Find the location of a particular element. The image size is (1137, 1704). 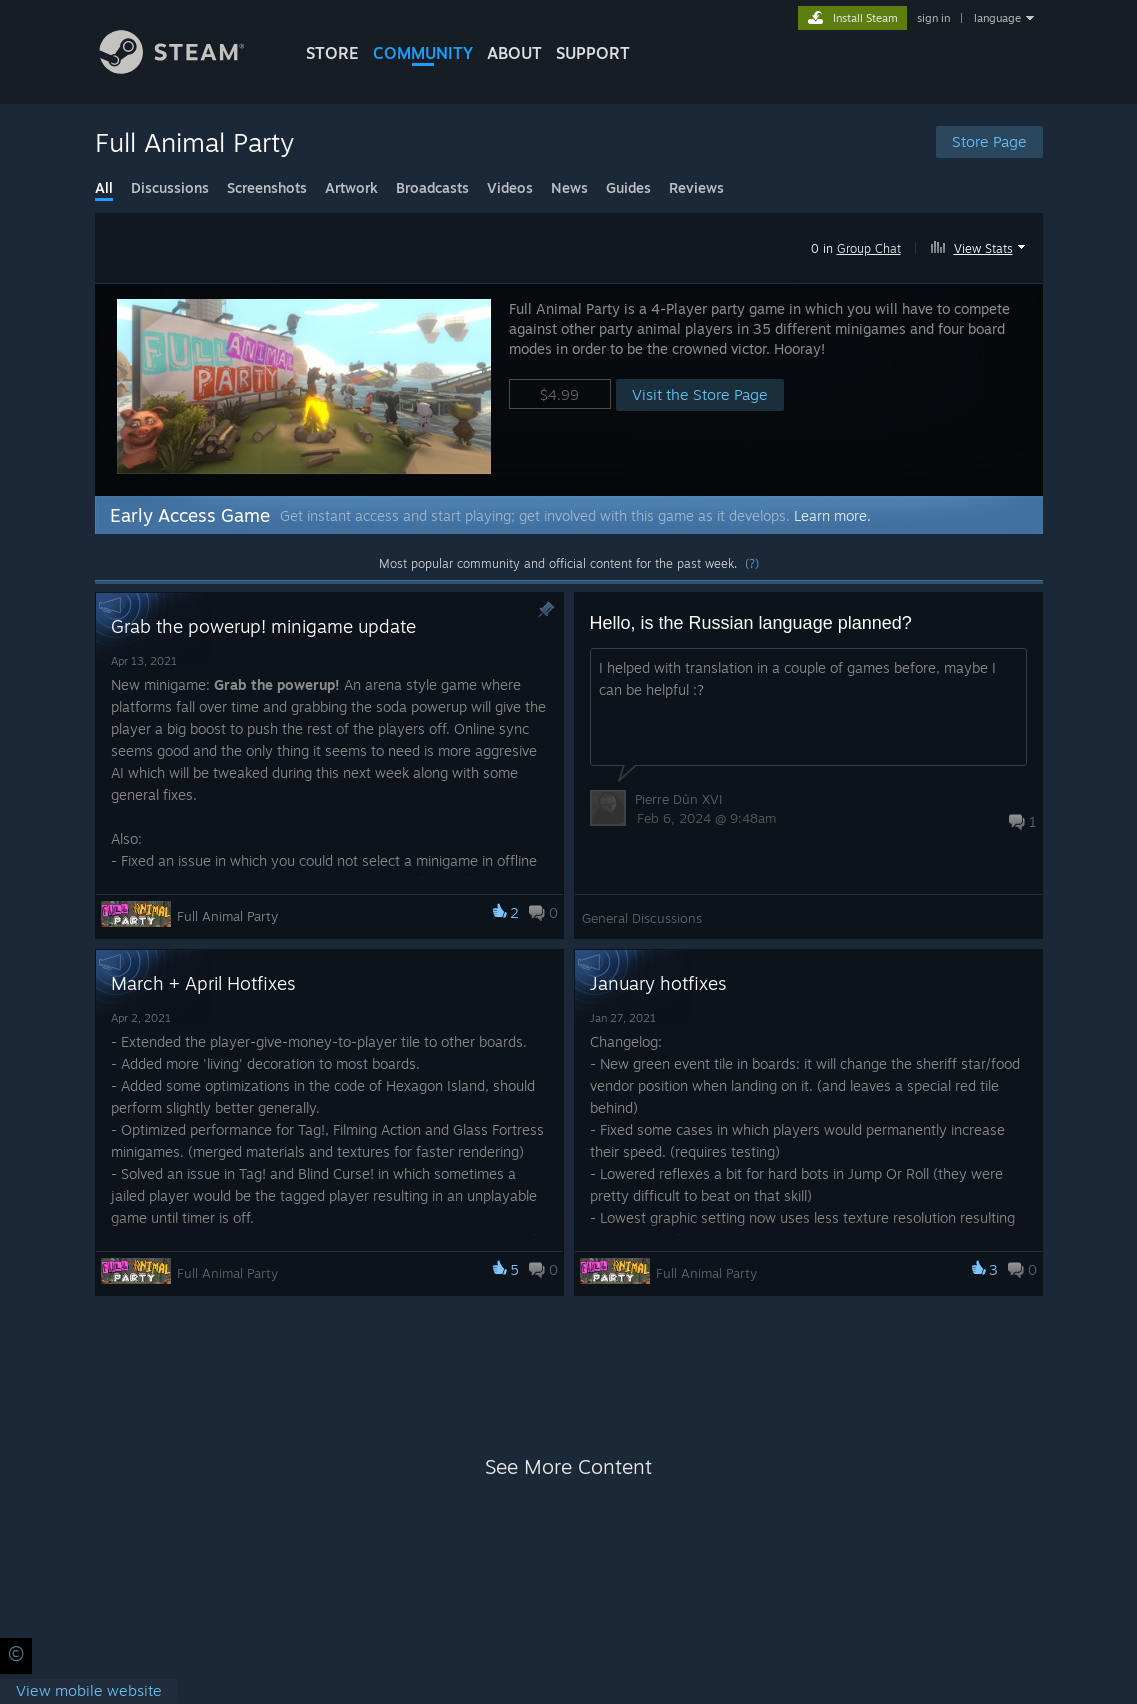

SUPPORT is located at coordinates (593, 53).